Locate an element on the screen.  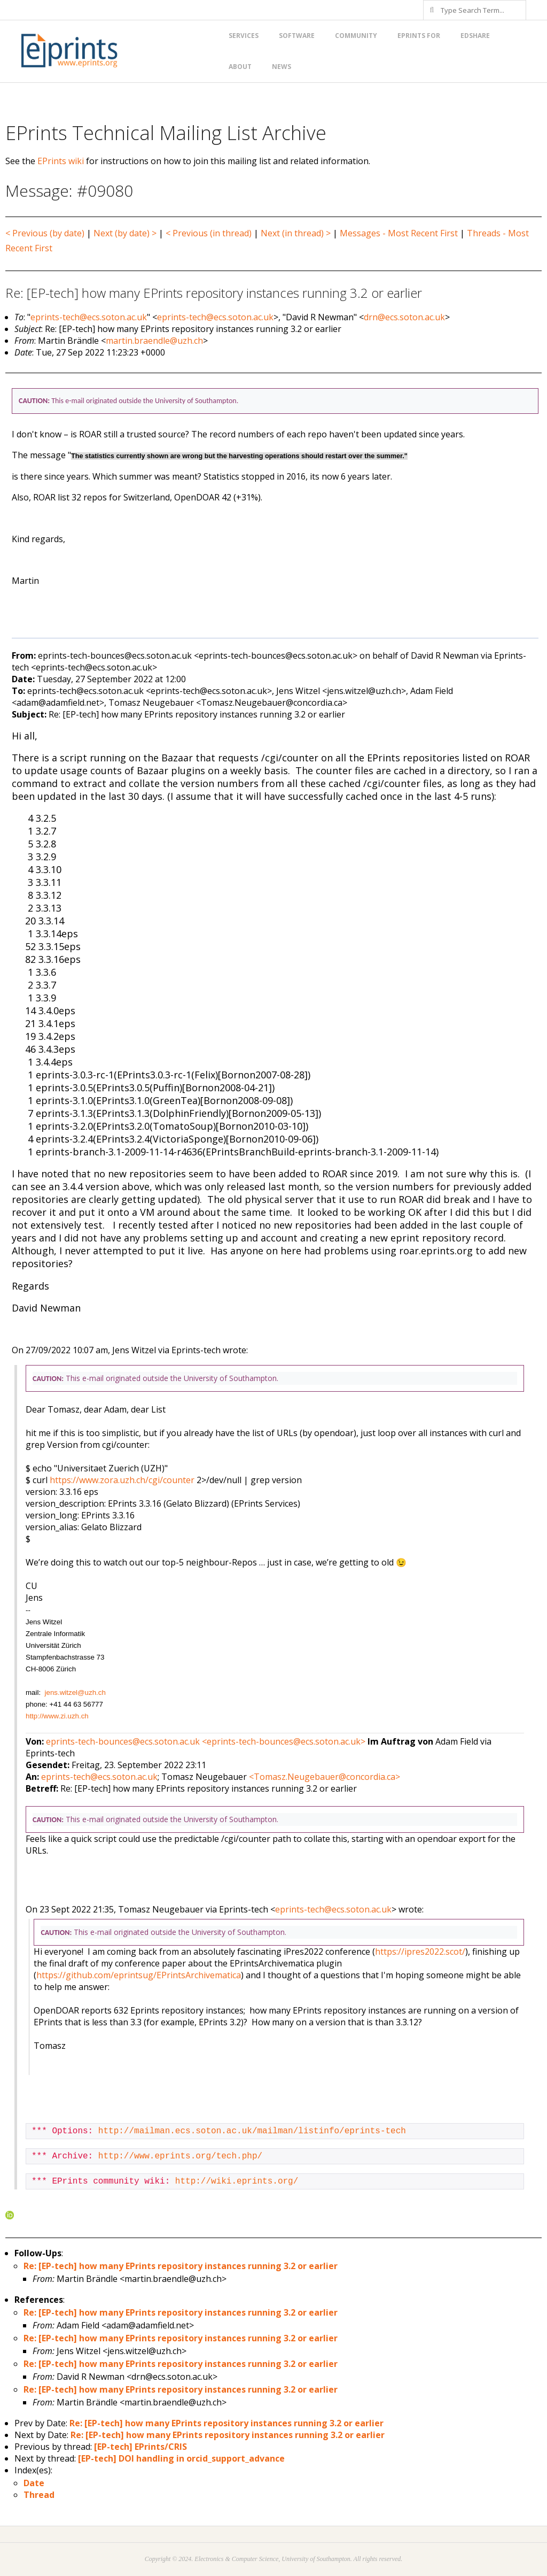
[EP-tech] DOI handling in orcid_support_advance is located at coordinates (181, 2458).